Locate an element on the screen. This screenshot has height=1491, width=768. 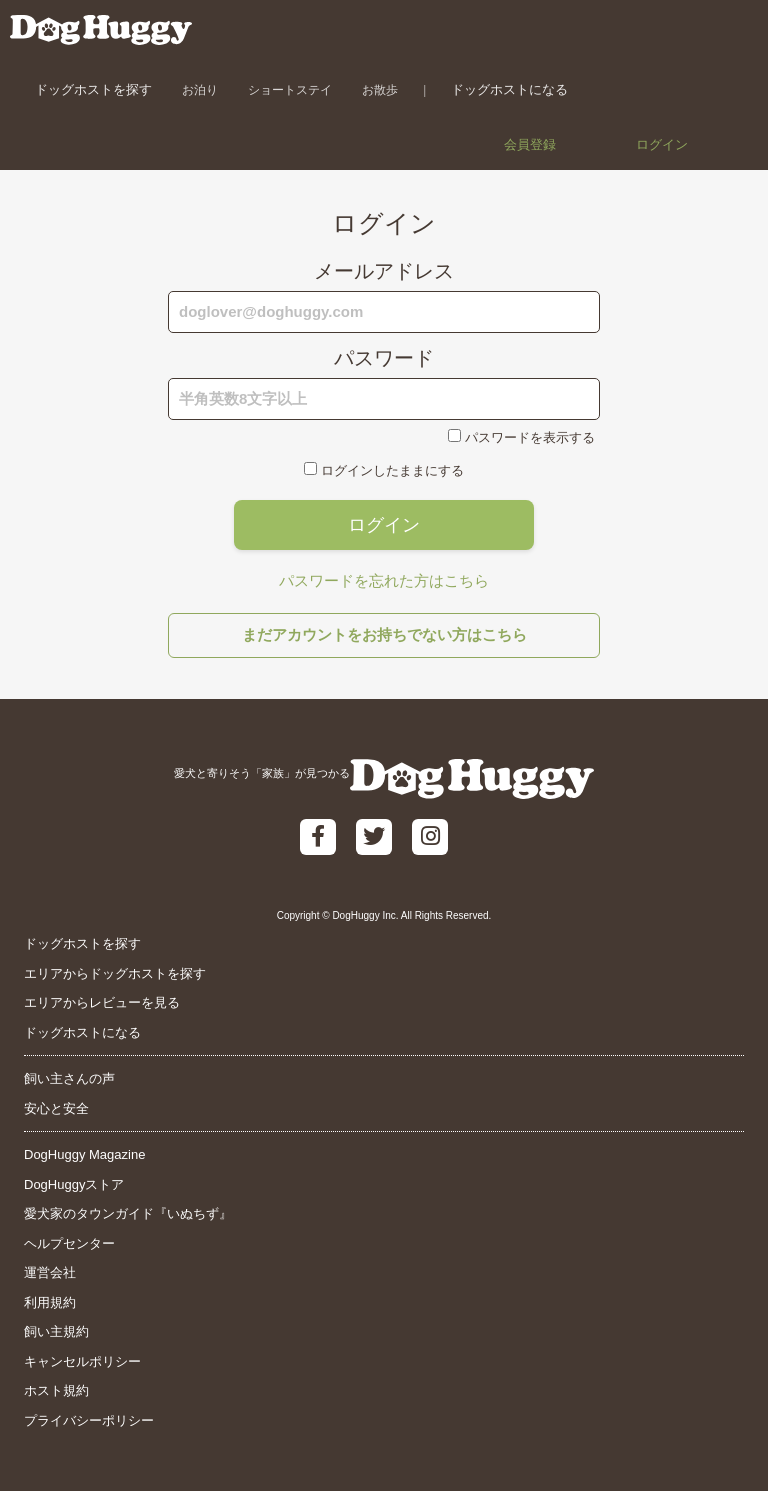
愛犬家のタウンガイド『いぬちず』 is located at coordinates (128, 1213).